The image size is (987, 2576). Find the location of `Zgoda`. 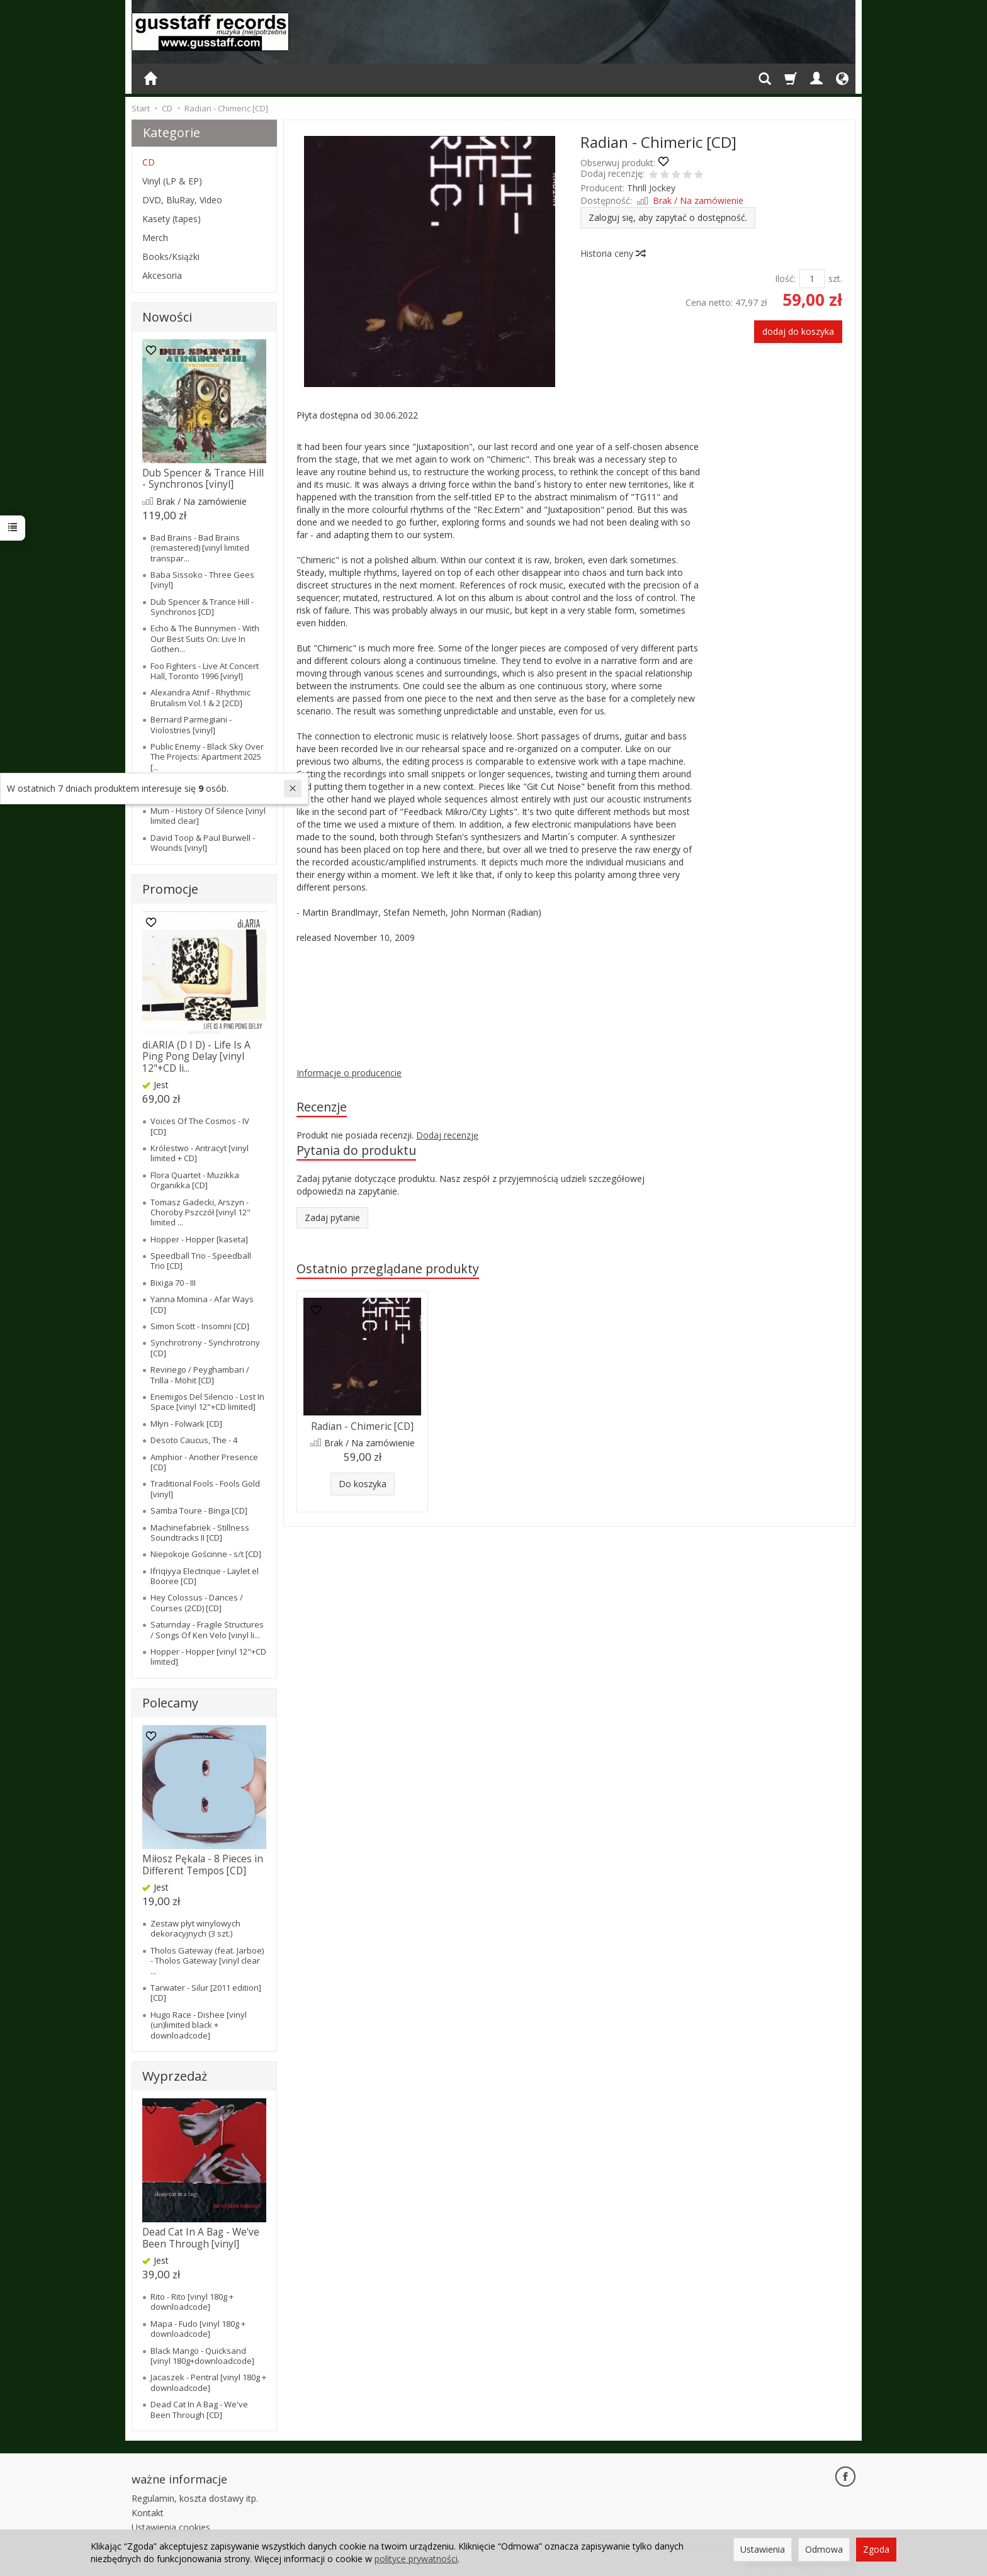

Zgoda is located at coordinates (876, 2549).